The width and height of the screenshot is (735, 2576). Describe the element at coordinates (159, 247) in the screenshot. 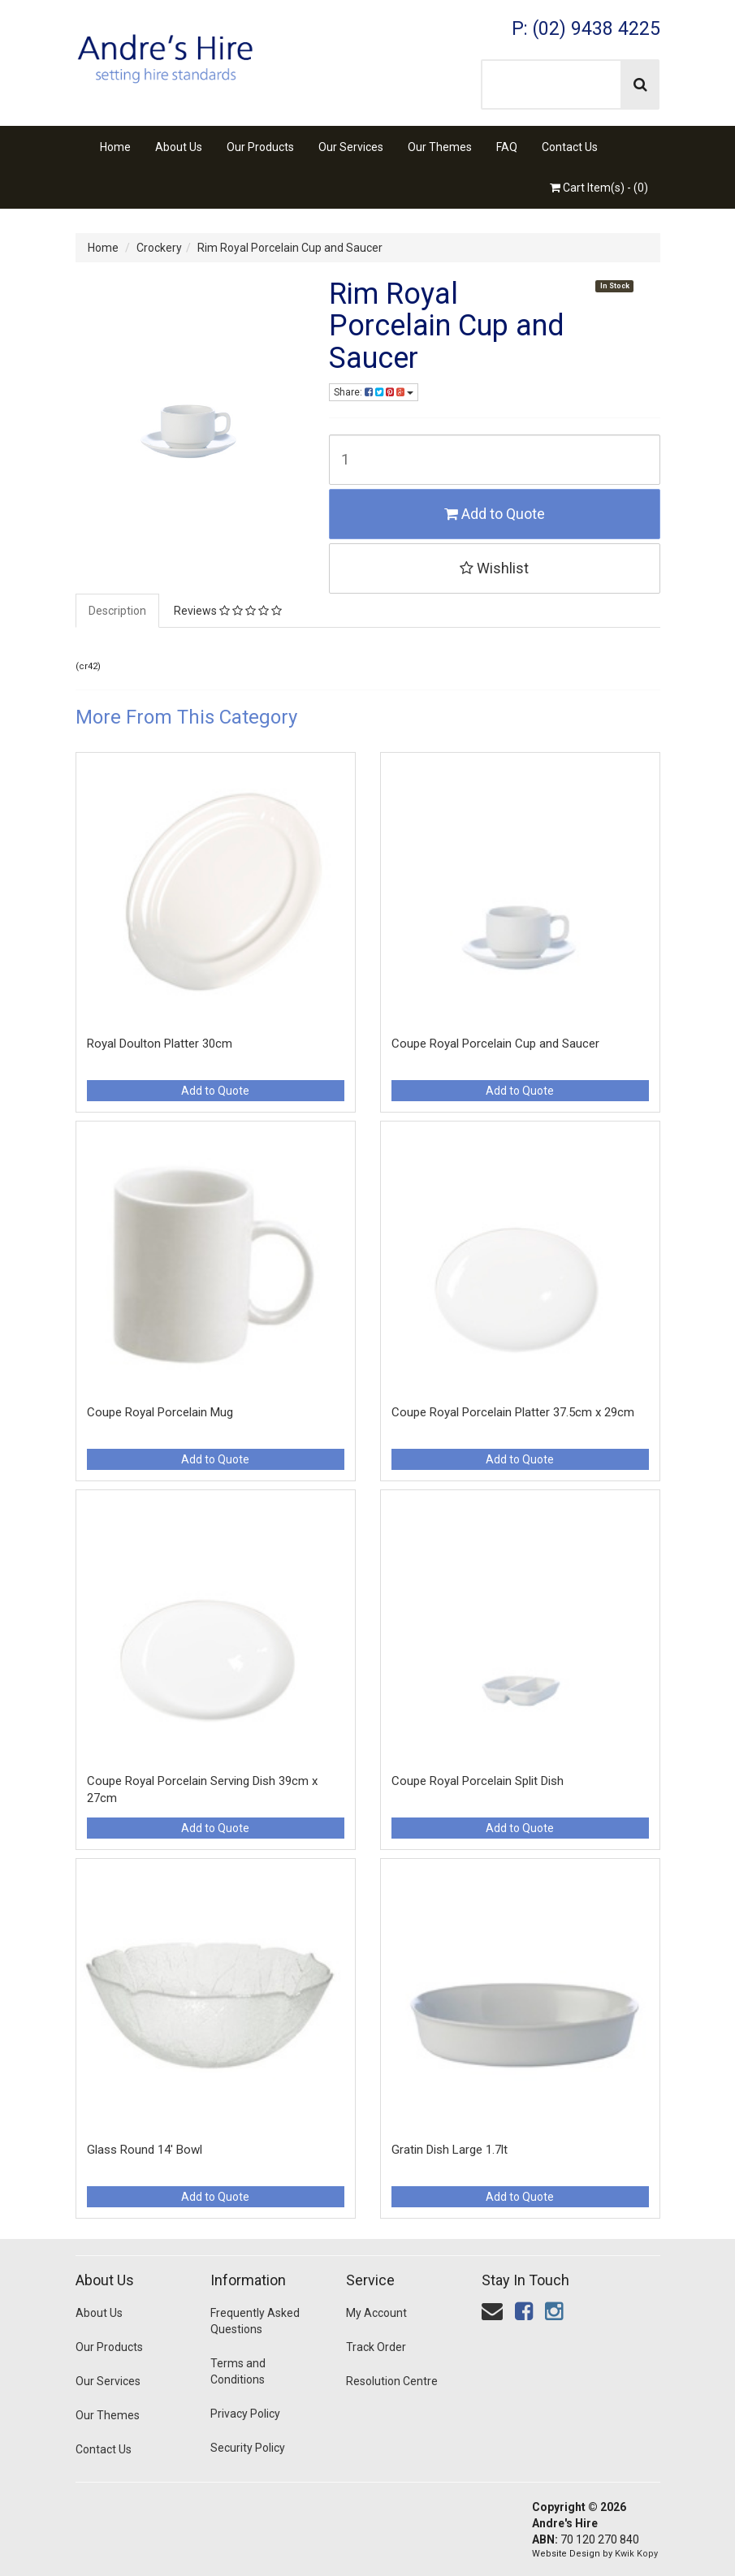

I see `Crockery` at that location.